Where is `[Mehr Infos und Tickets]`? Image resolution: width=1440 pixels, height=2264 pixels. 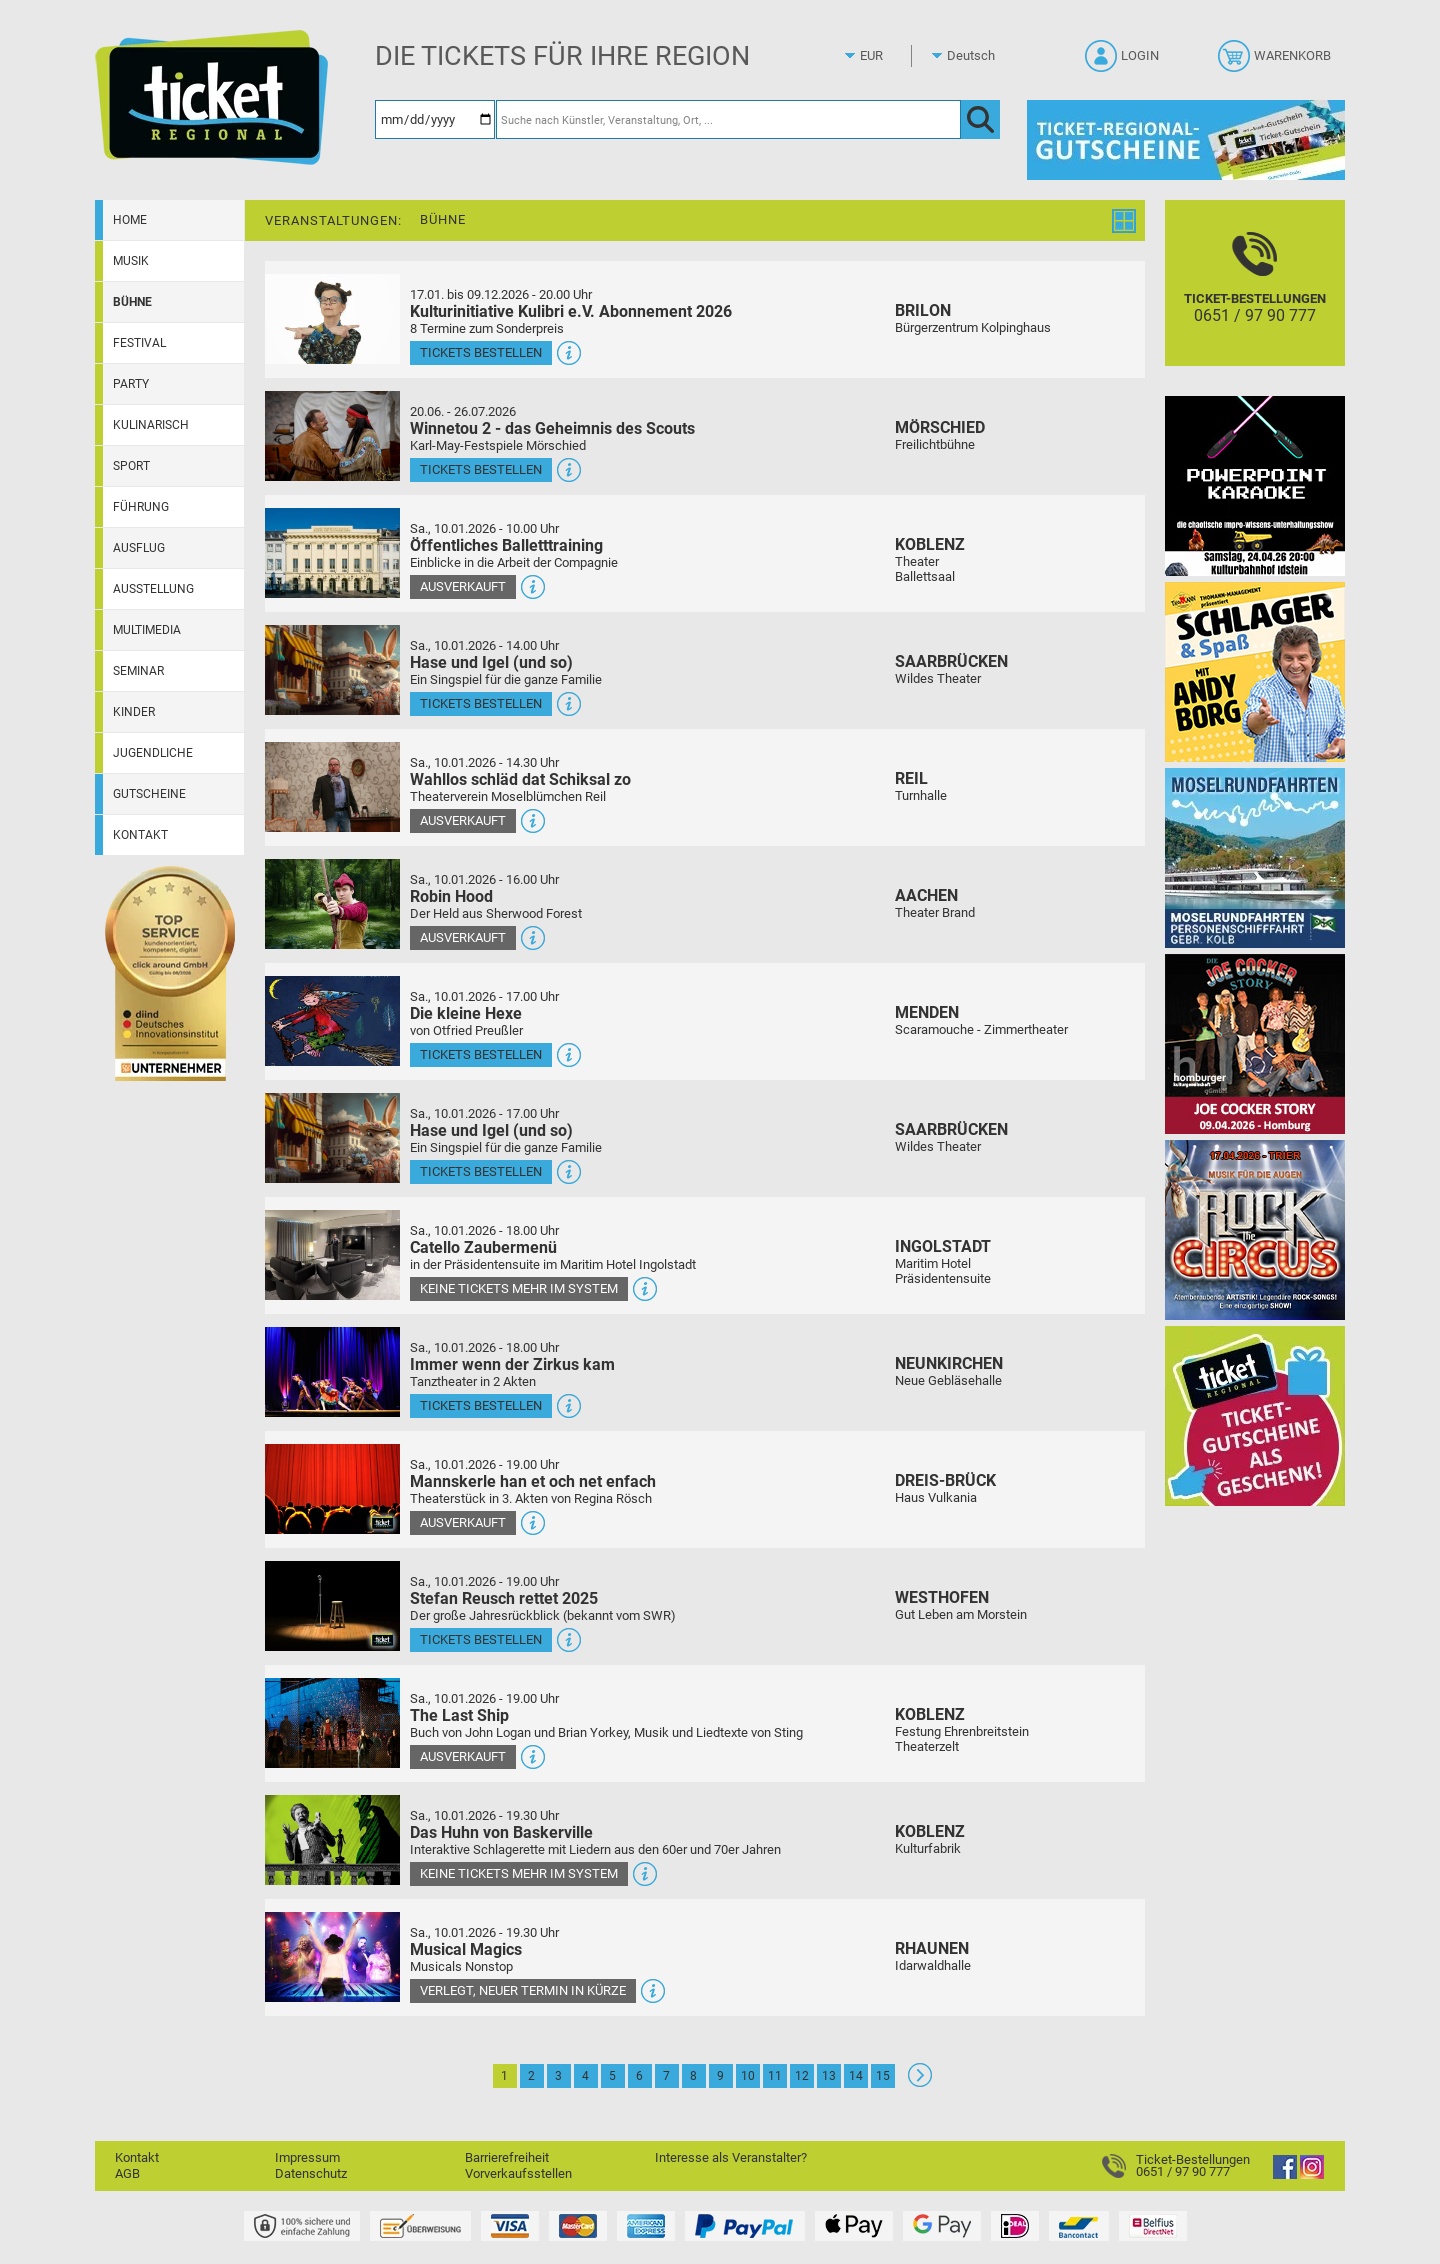
[Mehr Infos und Tickets] is located at coordinates (332, 318).